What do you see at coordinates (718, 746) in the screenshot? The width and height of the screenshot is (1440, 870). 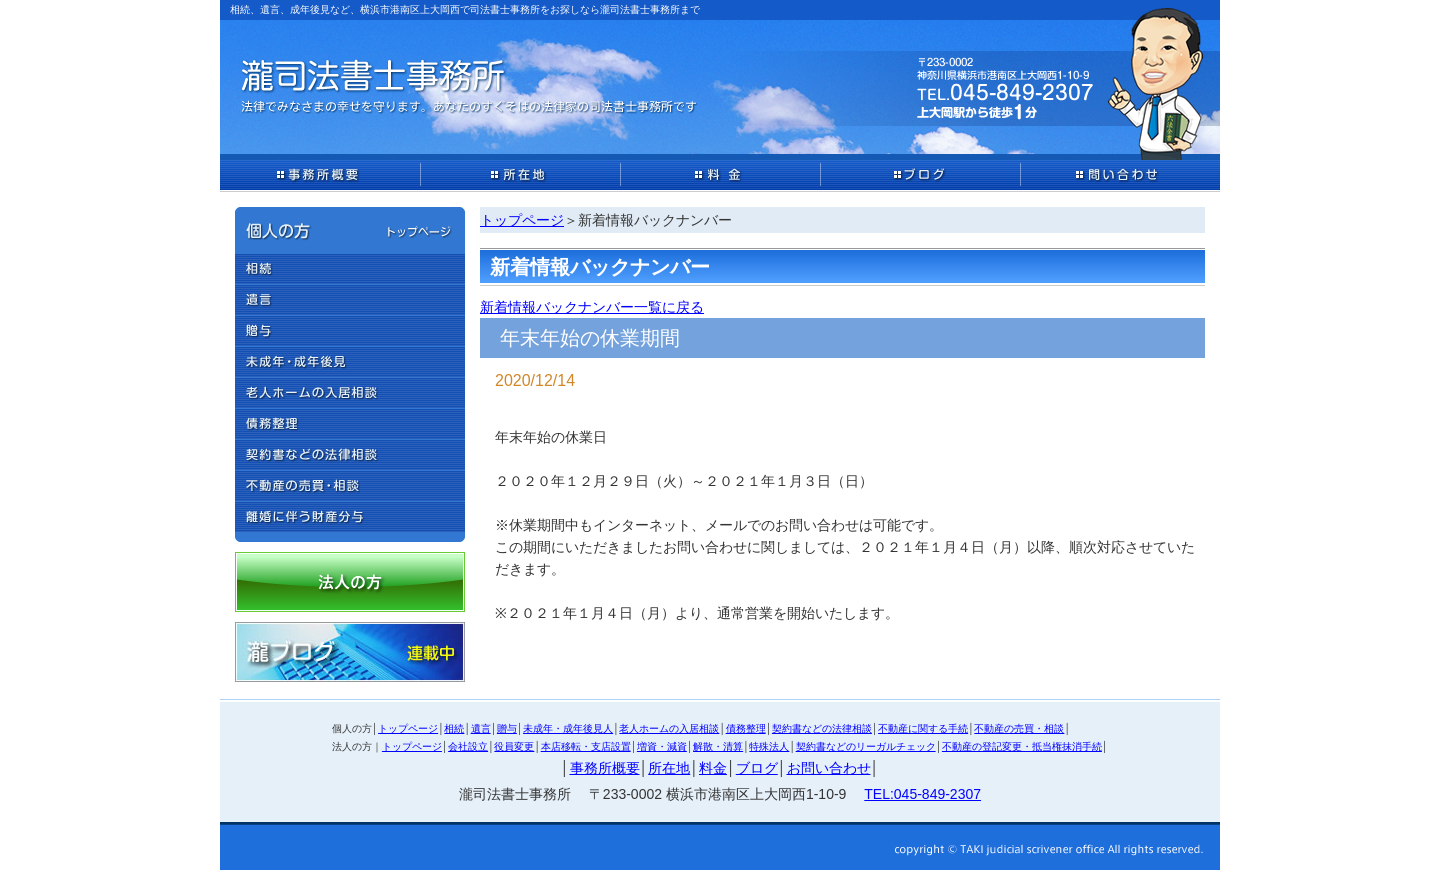 I see `解散・清算` at bounding box center [718, 746].